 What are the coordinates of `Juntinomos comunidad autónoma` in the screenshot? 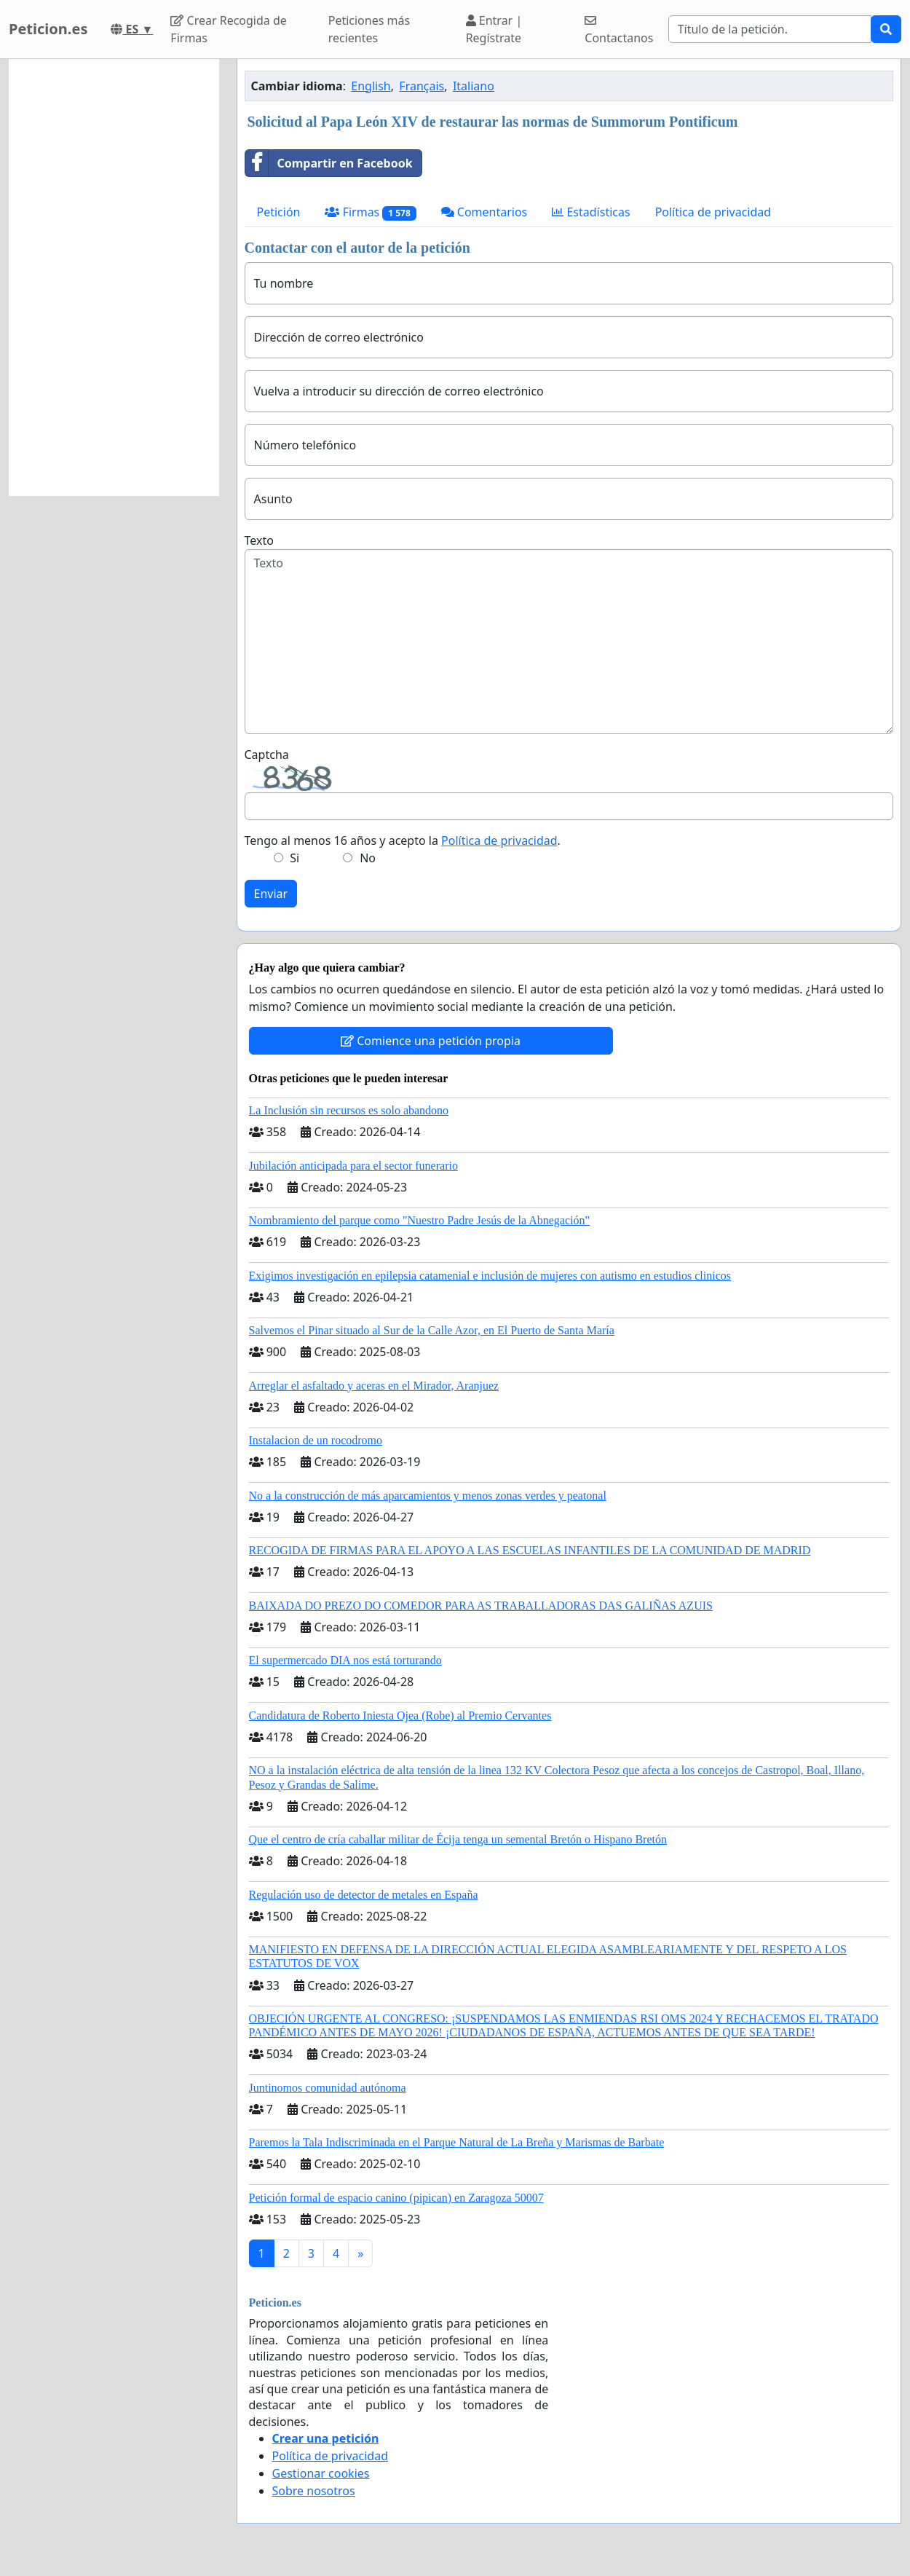 It's located at (327, 2087).